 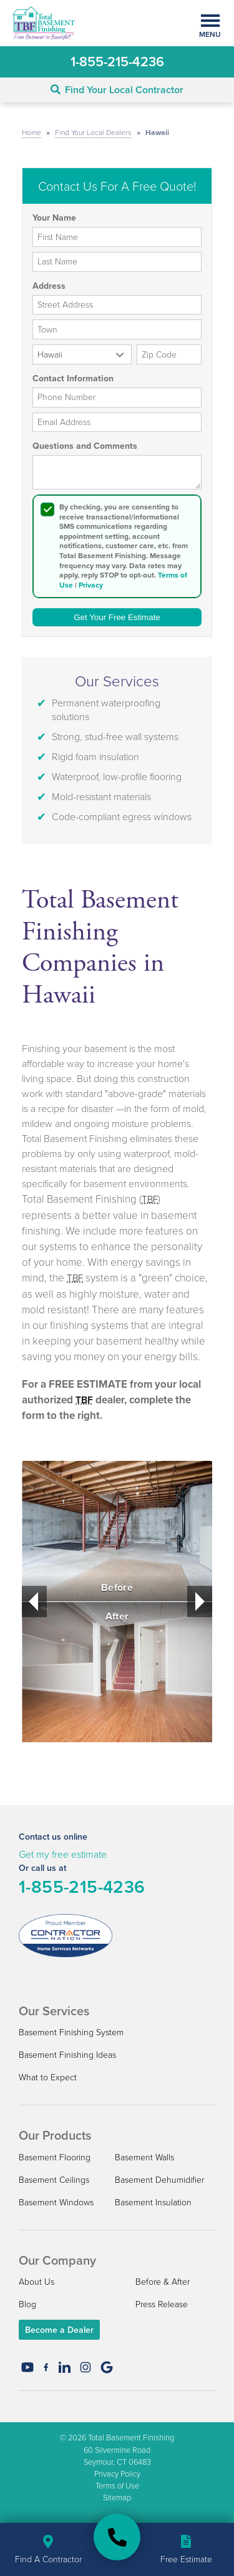 What do you see at coordinates (48, 2077) in the screenshot?
I see `What to Expect` at bounding box center [48, 2077].